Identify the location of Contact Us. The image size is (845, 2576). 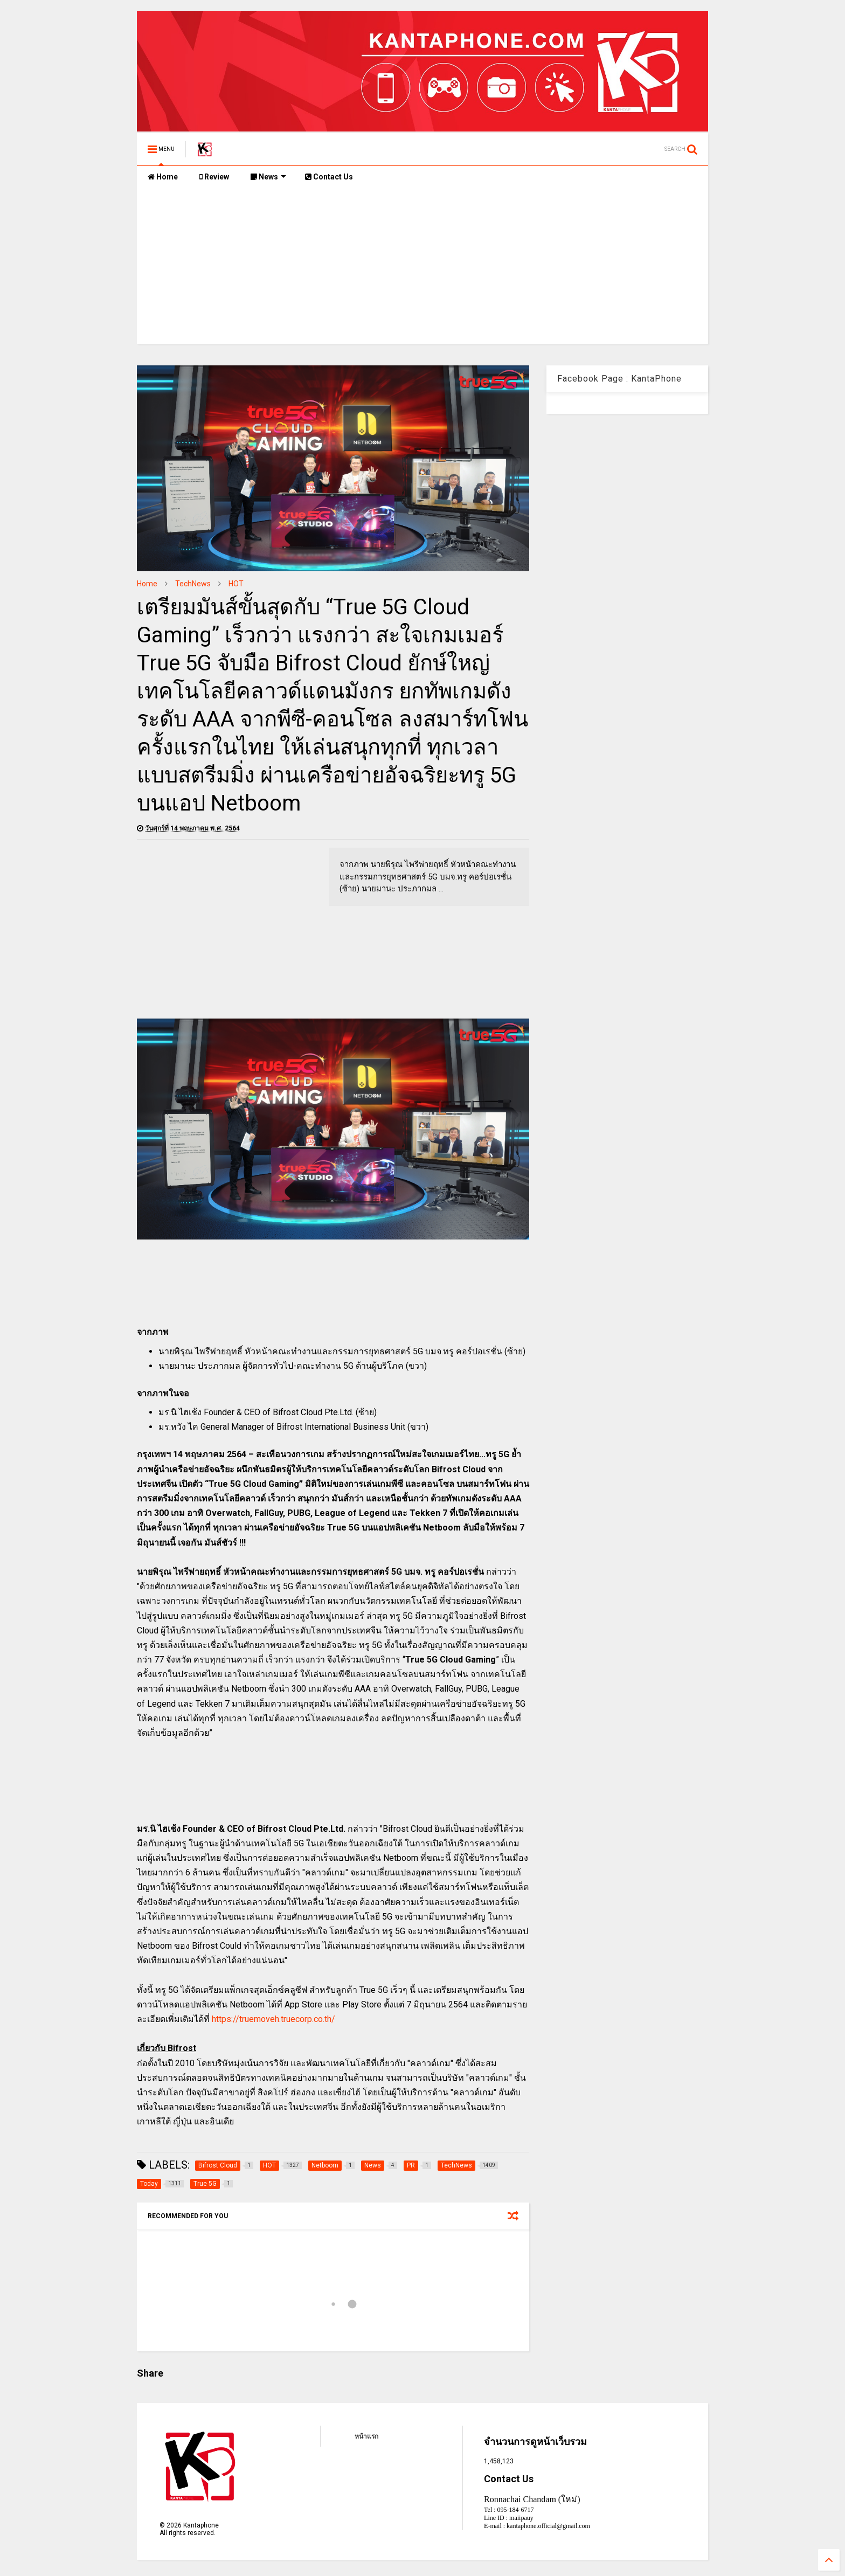
(329, 176).